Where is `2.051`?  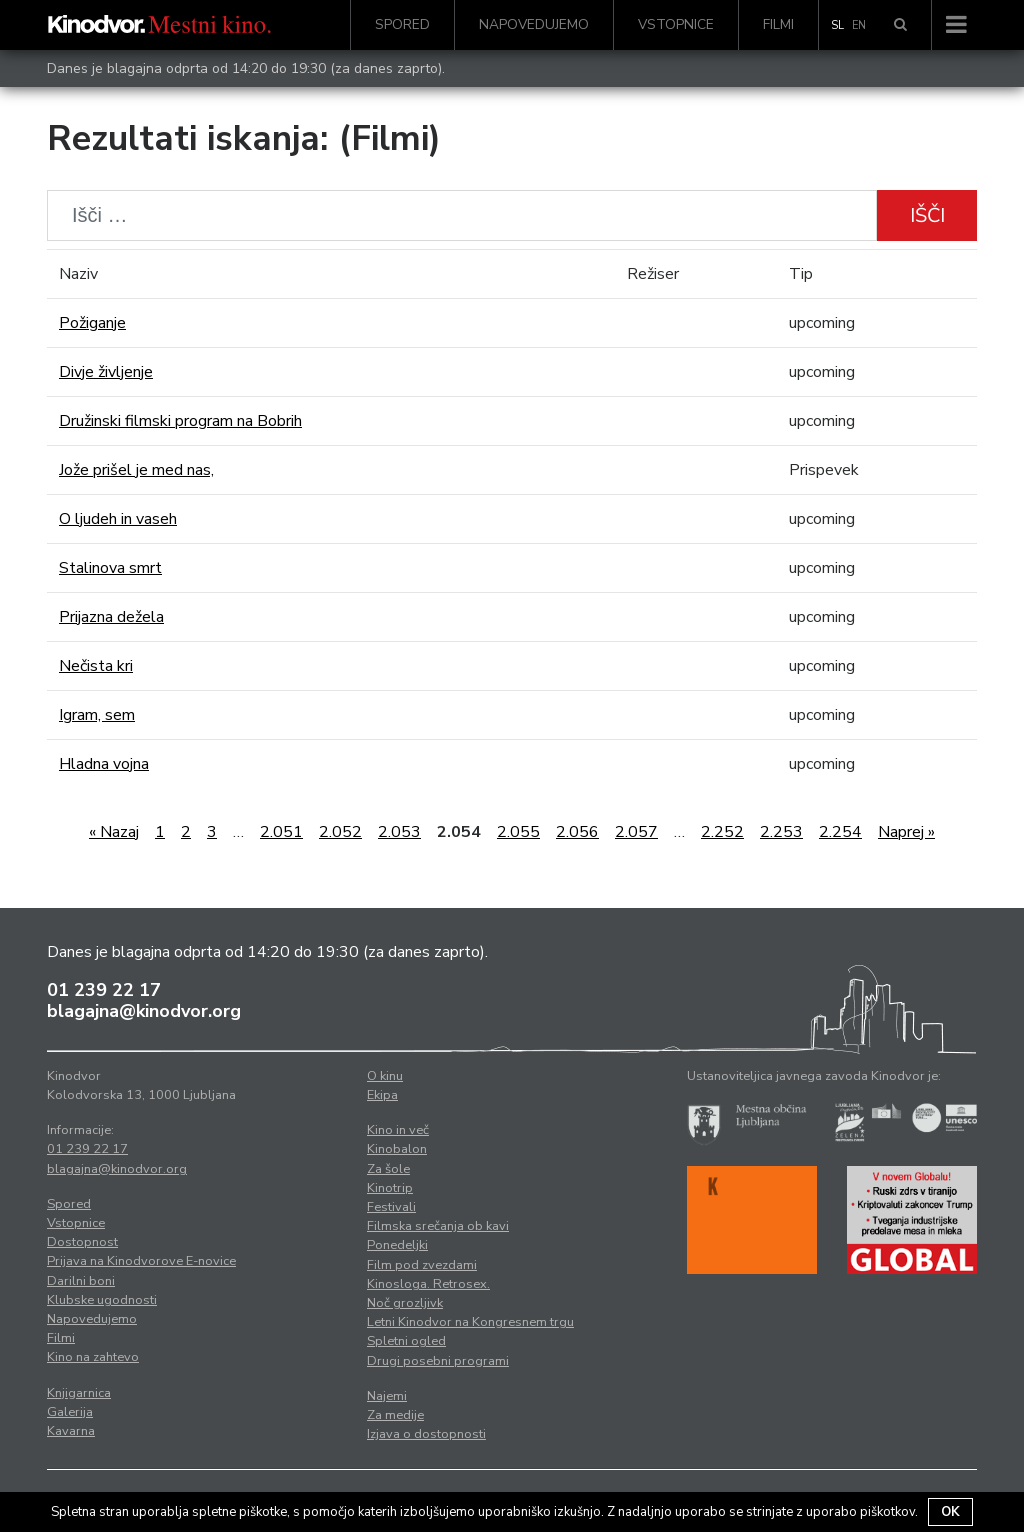 2.051 is located at coordinates (281, 832).